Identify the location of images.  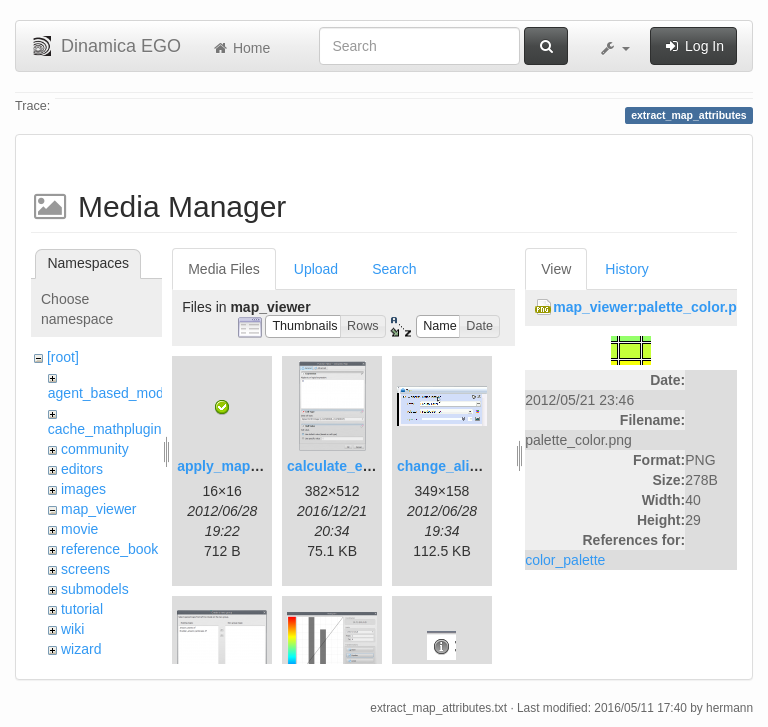
(83, 489).